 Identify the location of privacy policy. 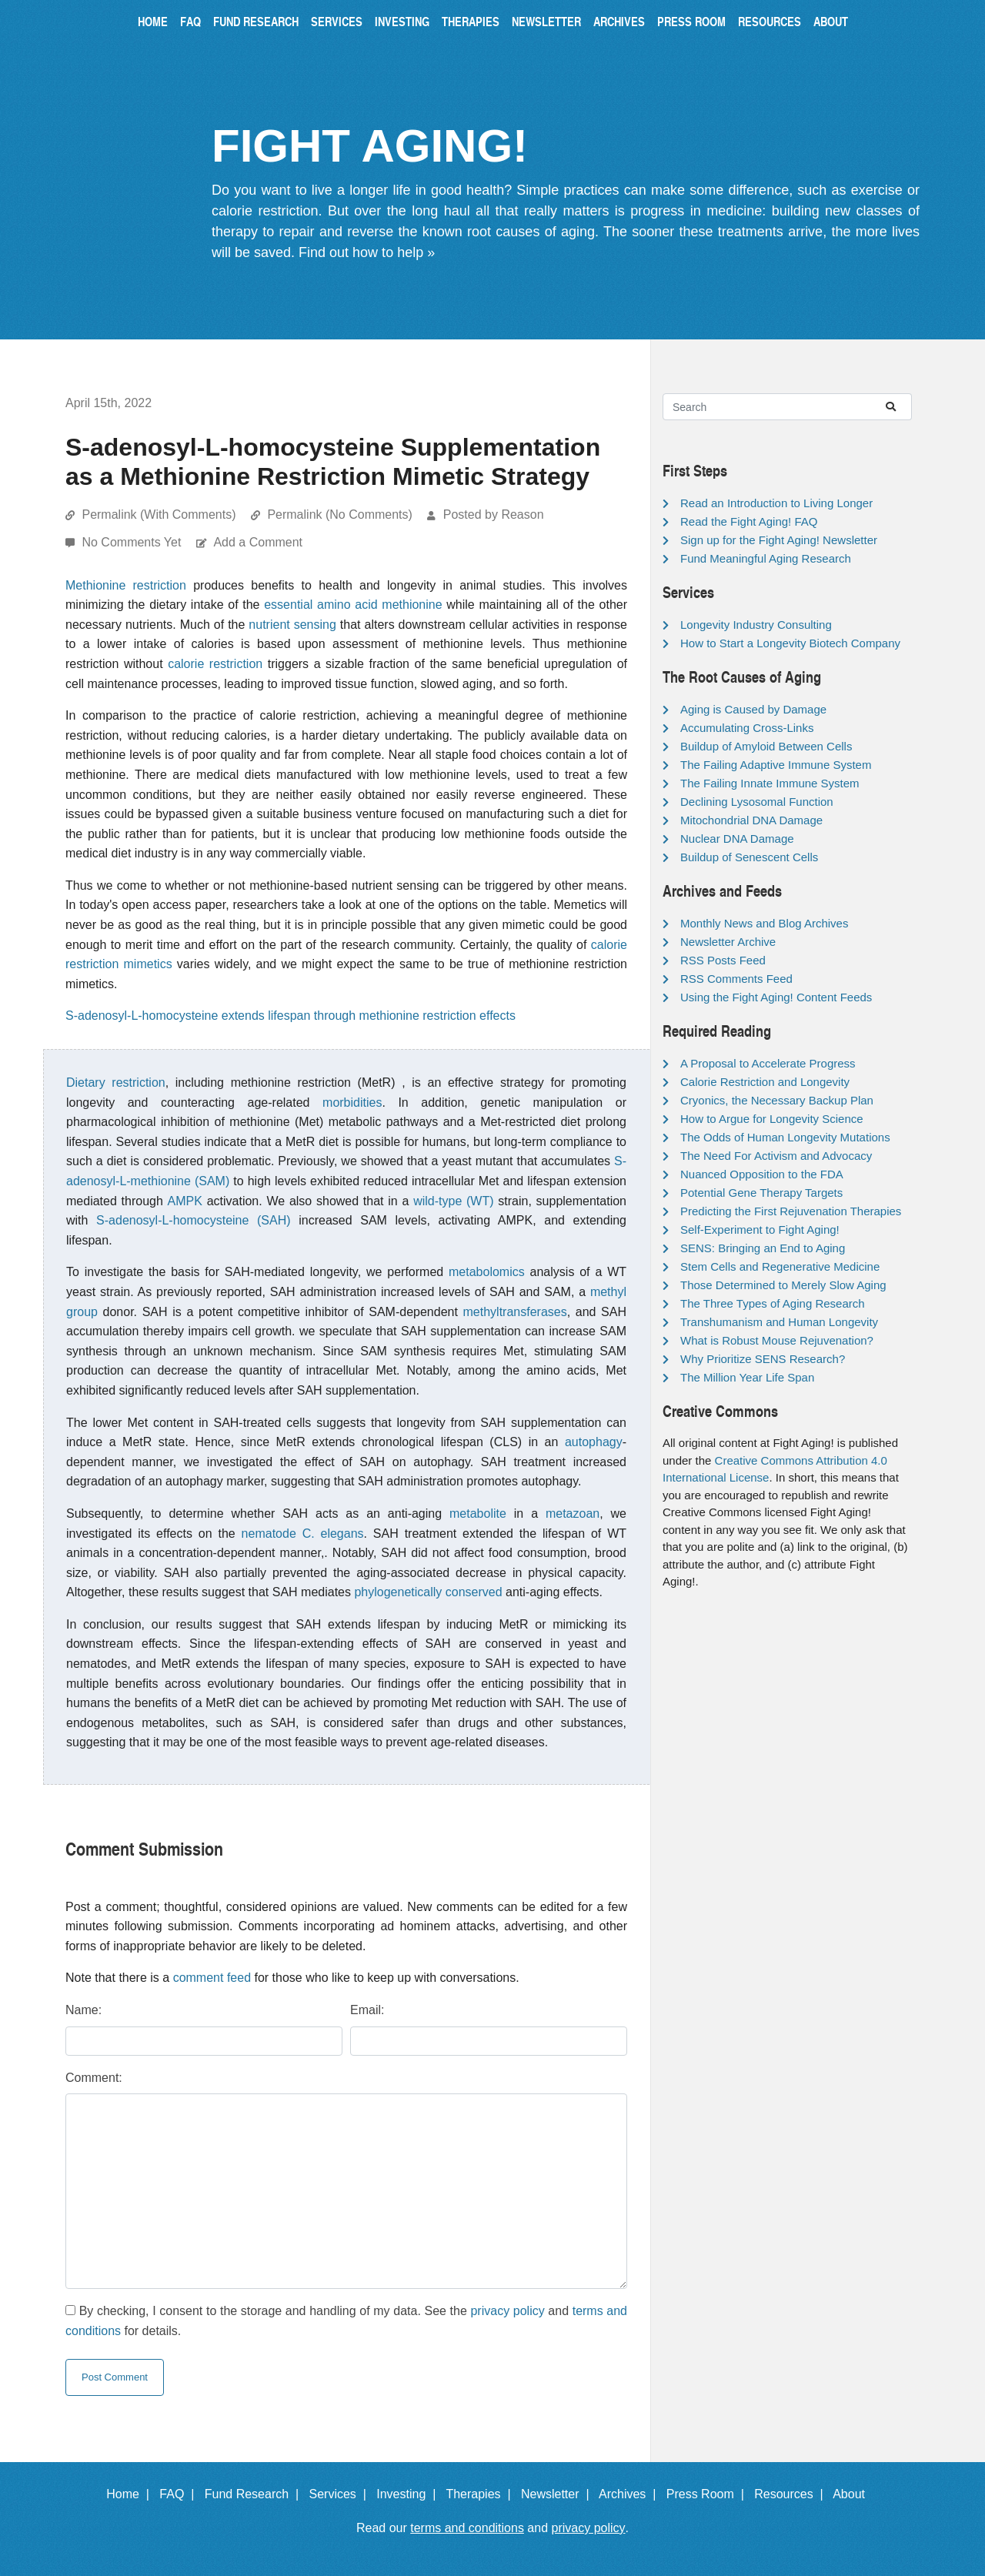
(507, 2310).